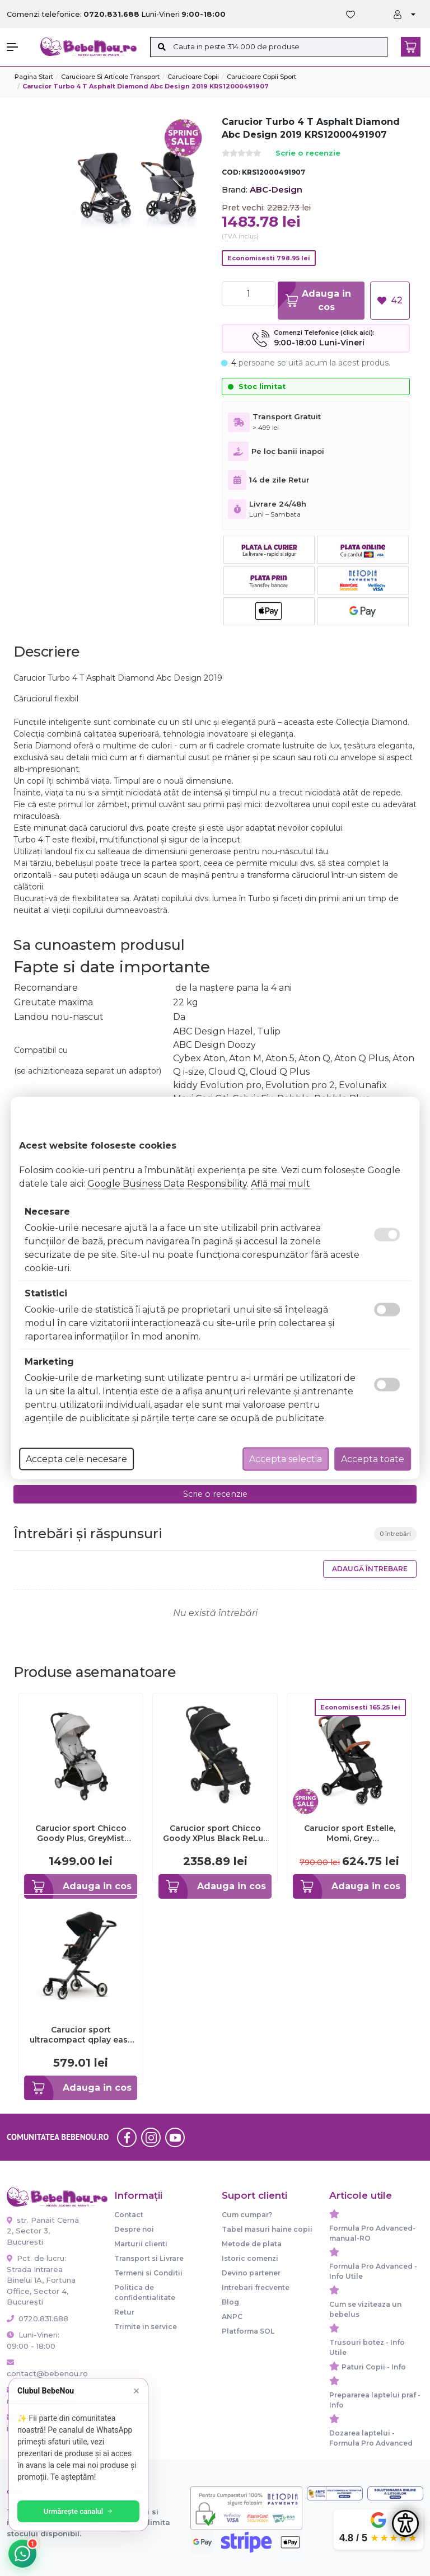 The height and width of the screenshot is (2576, 430). Describe the element at coordinates (134, 2229) in the screenshot. I see `Despre noi` at that location.